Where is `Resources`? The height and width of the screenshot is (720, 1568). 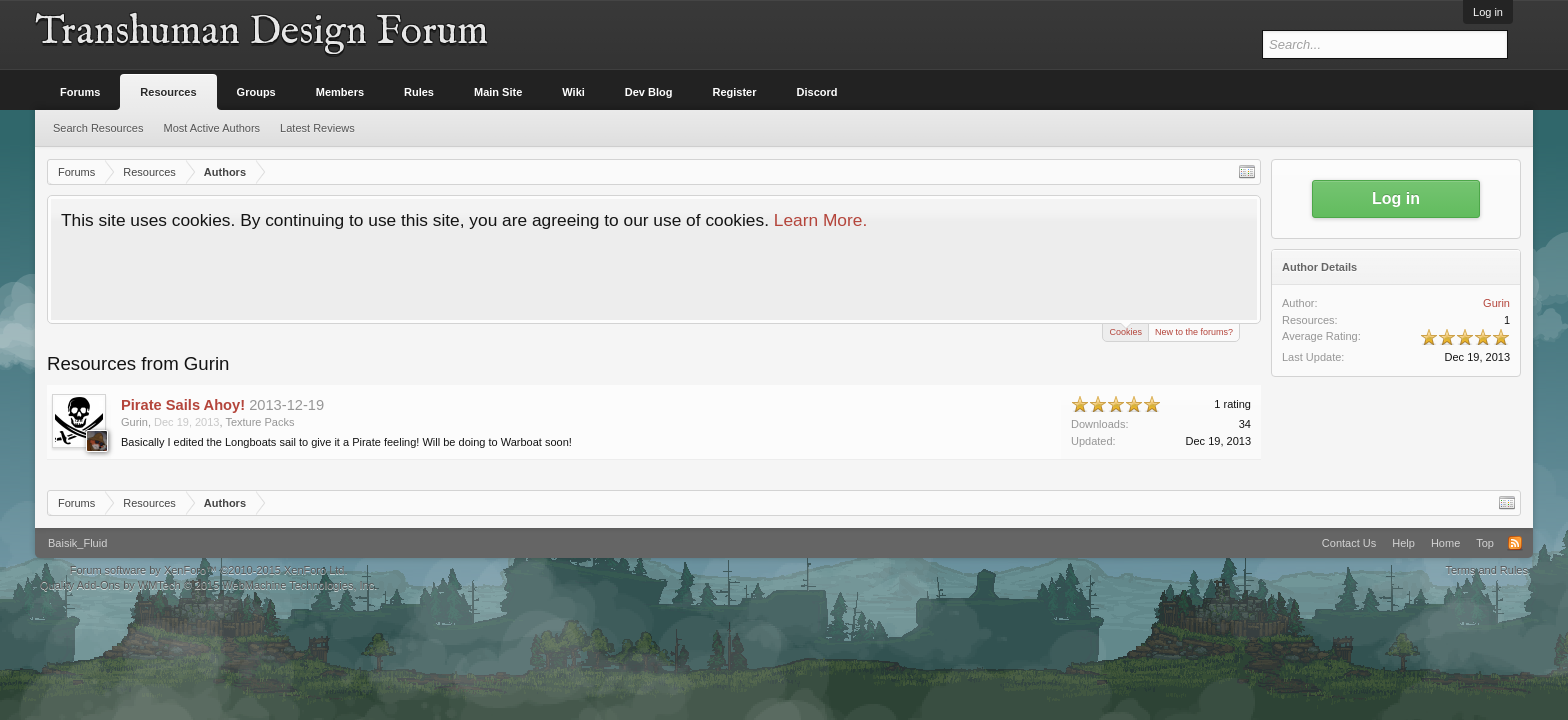
Resources is located at coordinates (168, 92).